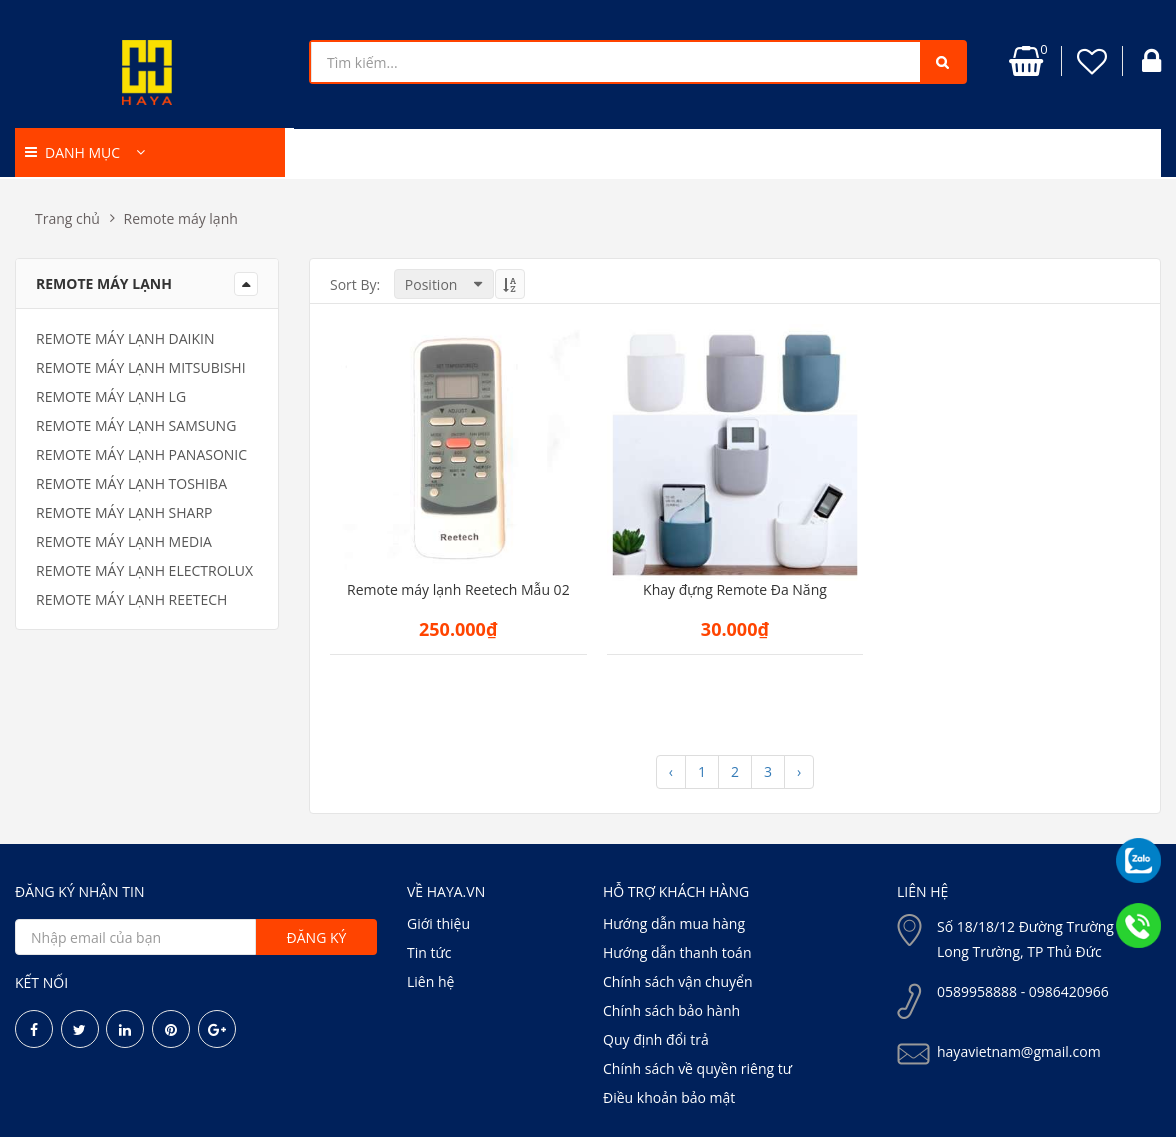 The width and height of the screenshot is (1176, 1137). I want to click on Remote máy lạnh media, so click(124, 541).